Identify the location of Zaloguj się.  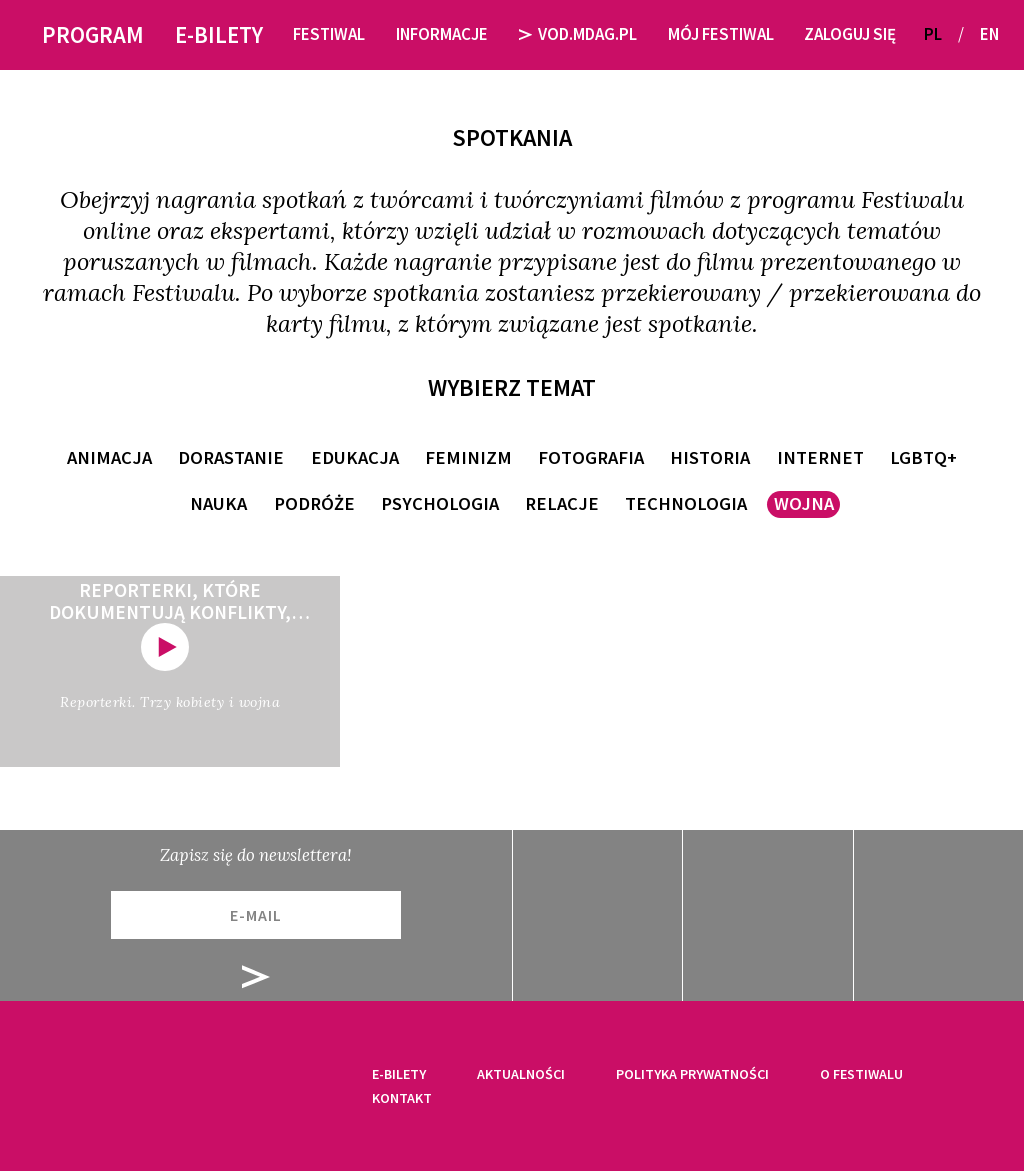
(850, 34).